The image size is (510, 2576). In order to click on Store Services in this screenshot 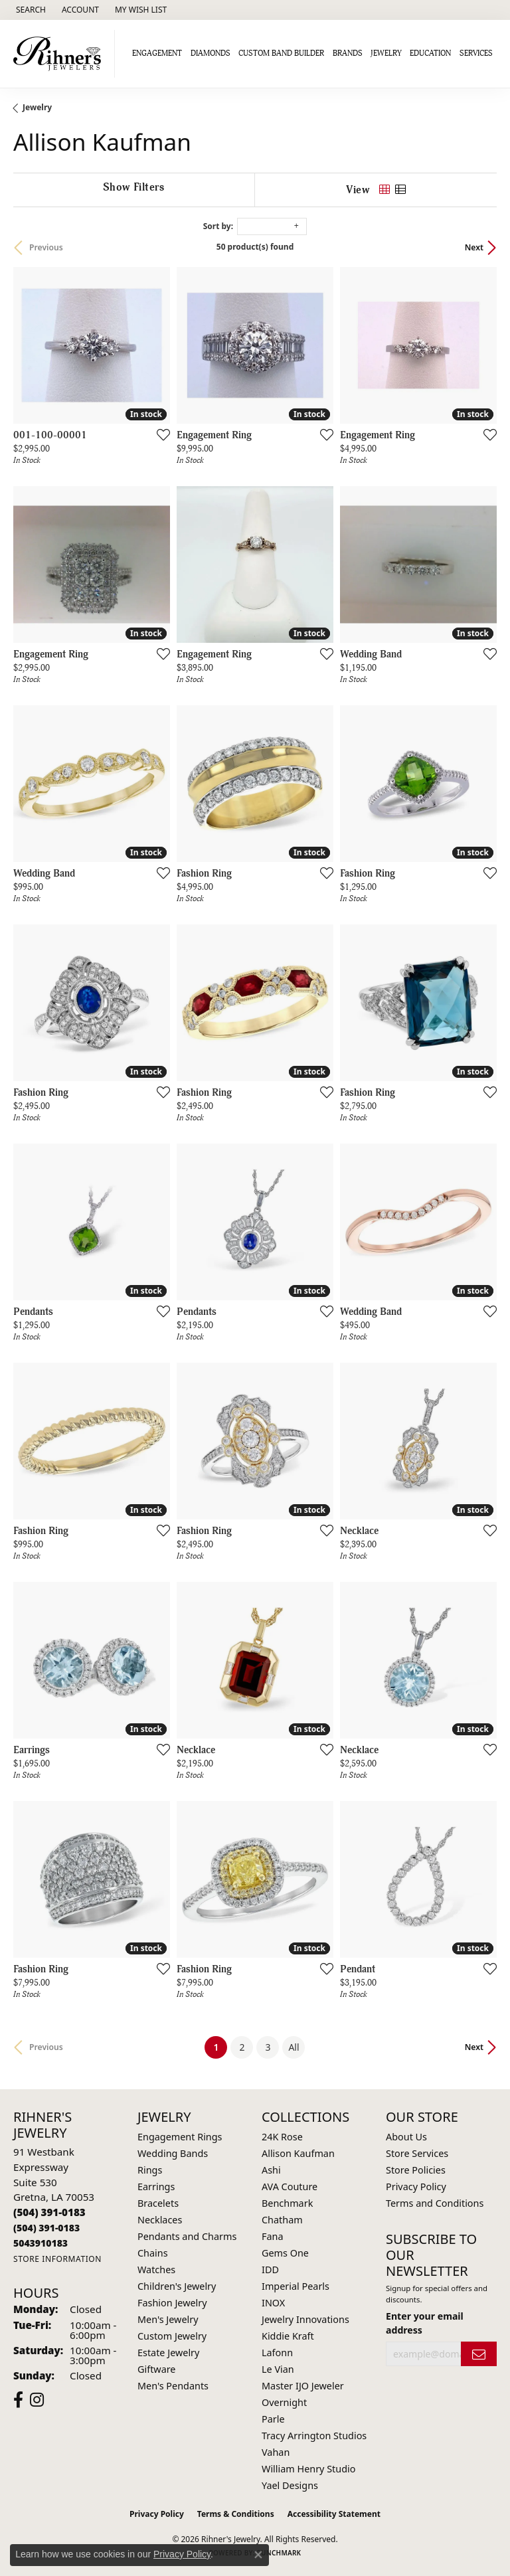, I will do `click(417, 2153)`.